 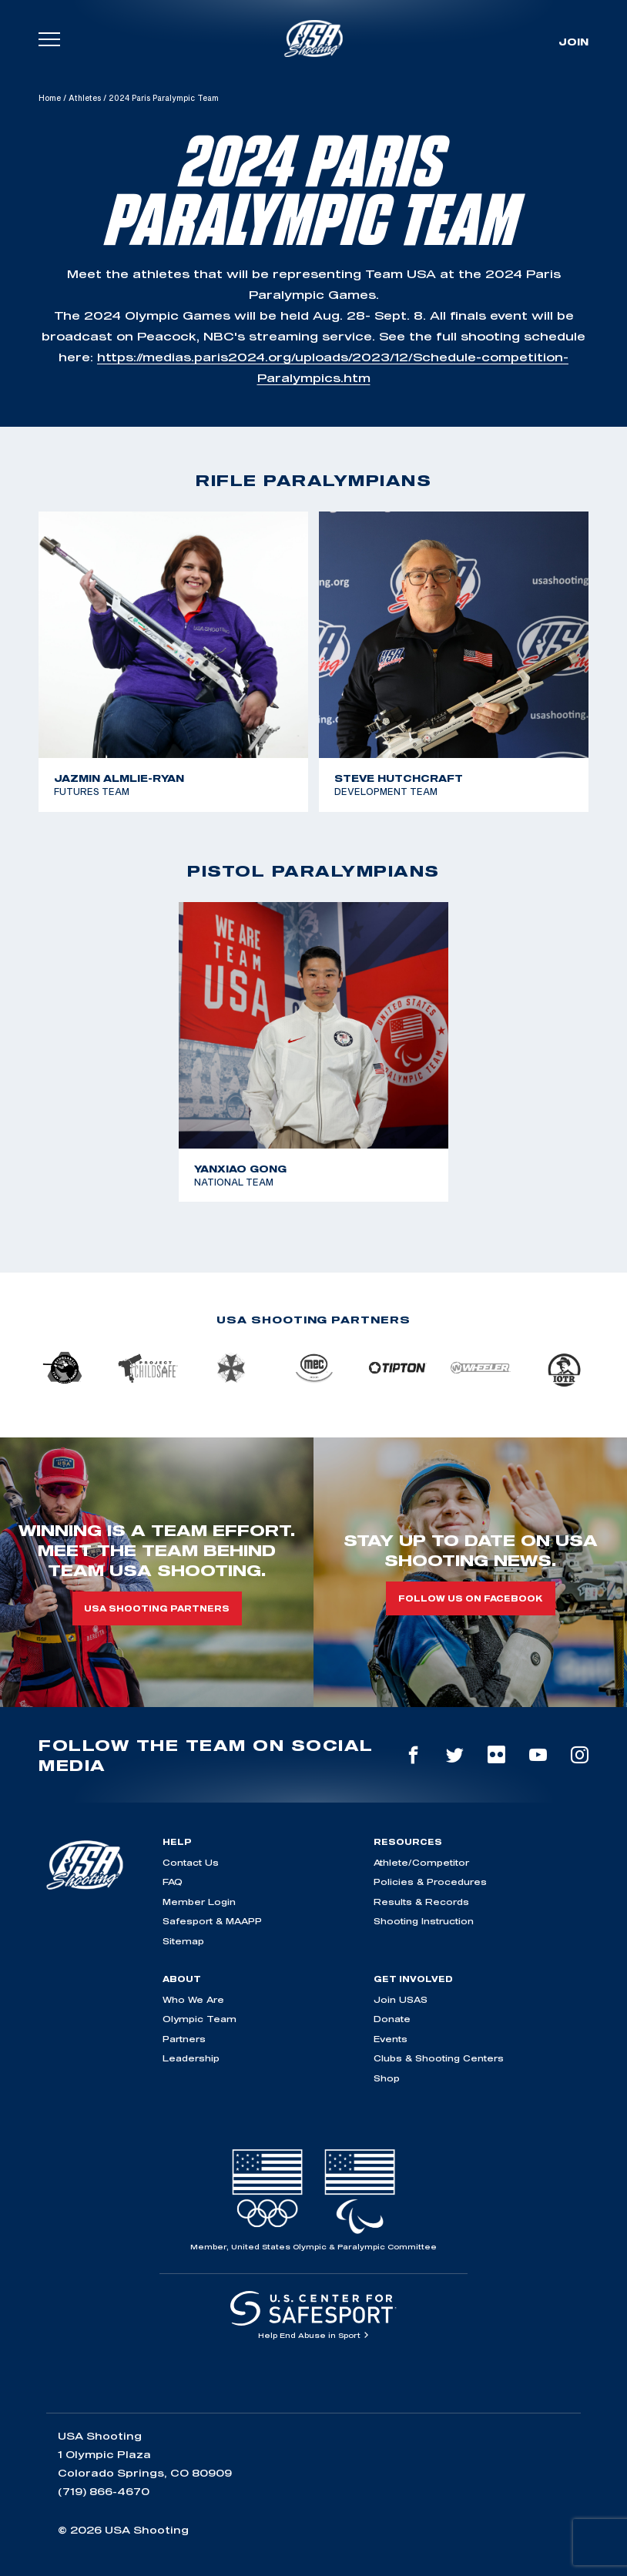 What do you see at coordinates (573, 41) in the screenshot?
I see `Join` at bounding box center [573, 41].